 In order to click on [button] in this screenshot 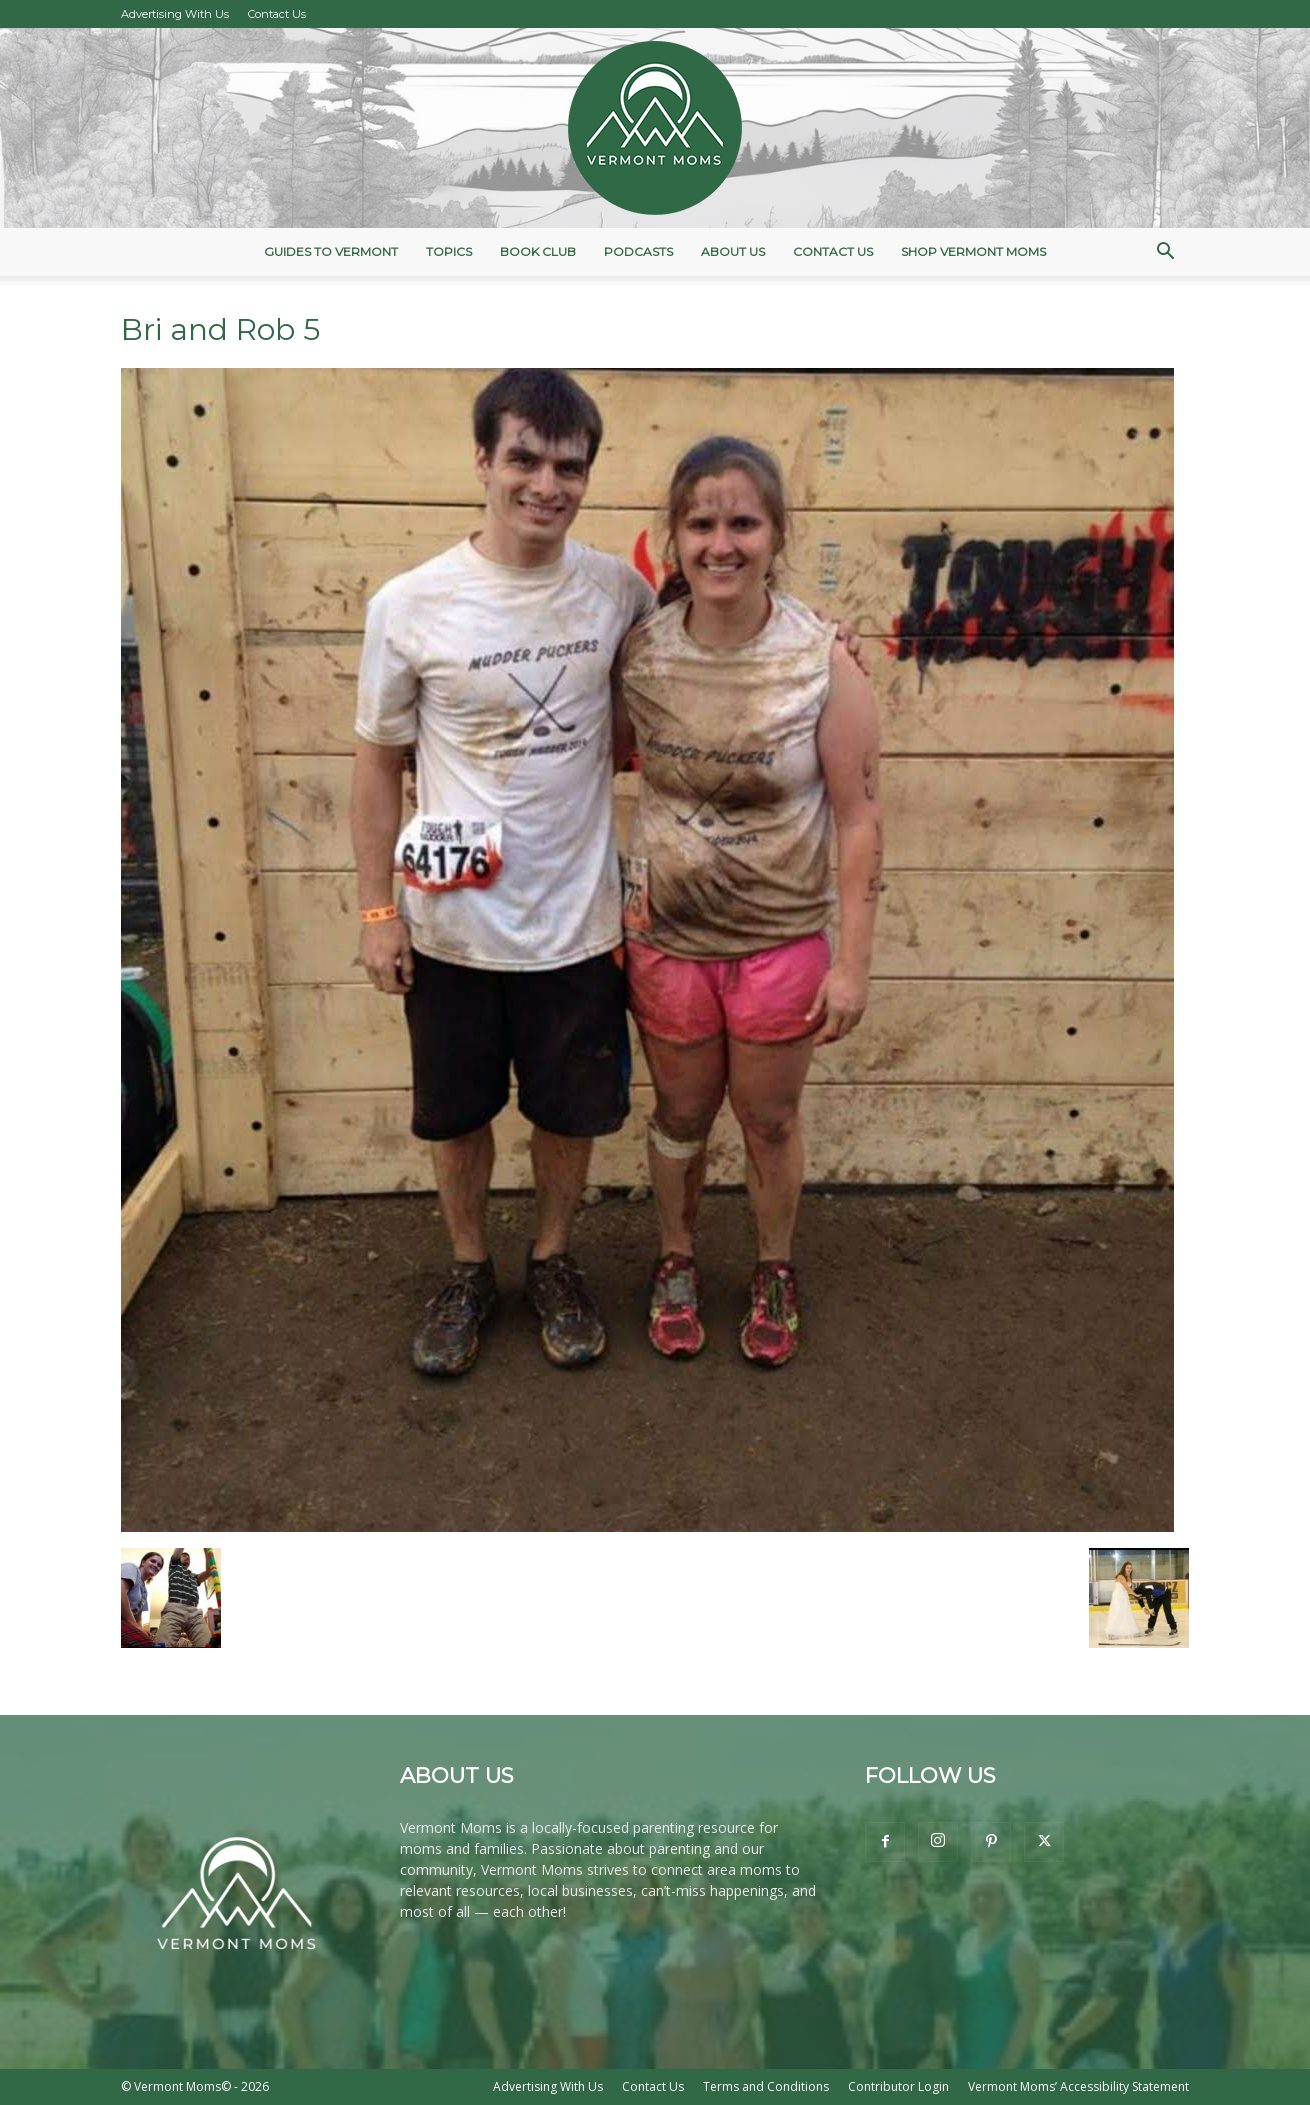, I will do `click(1165, 253)`.